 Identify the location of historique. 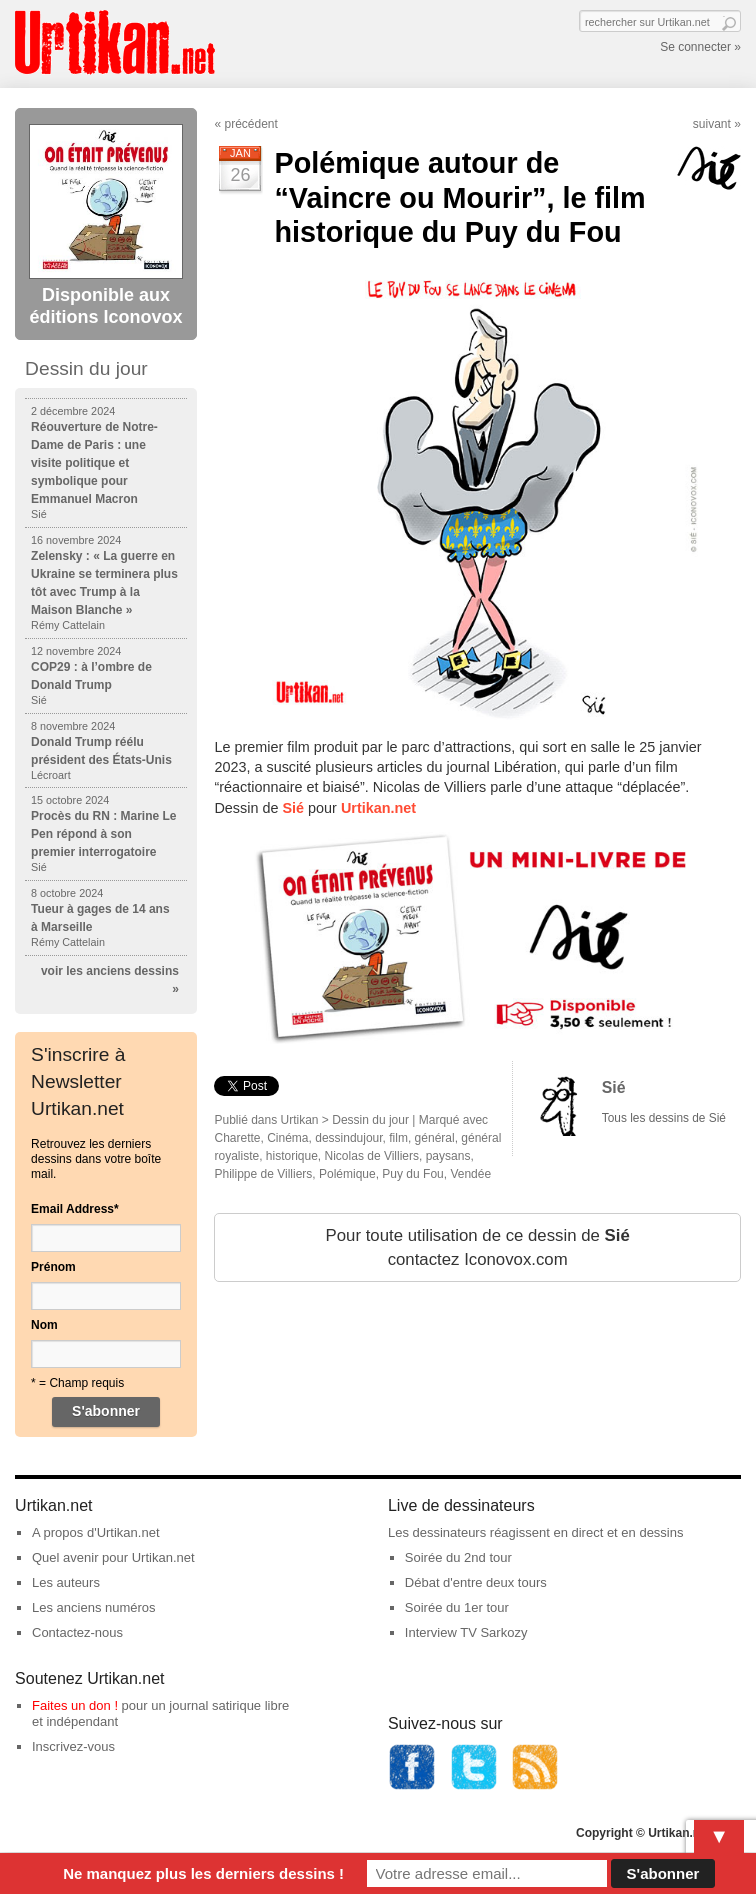
(292, 1156).